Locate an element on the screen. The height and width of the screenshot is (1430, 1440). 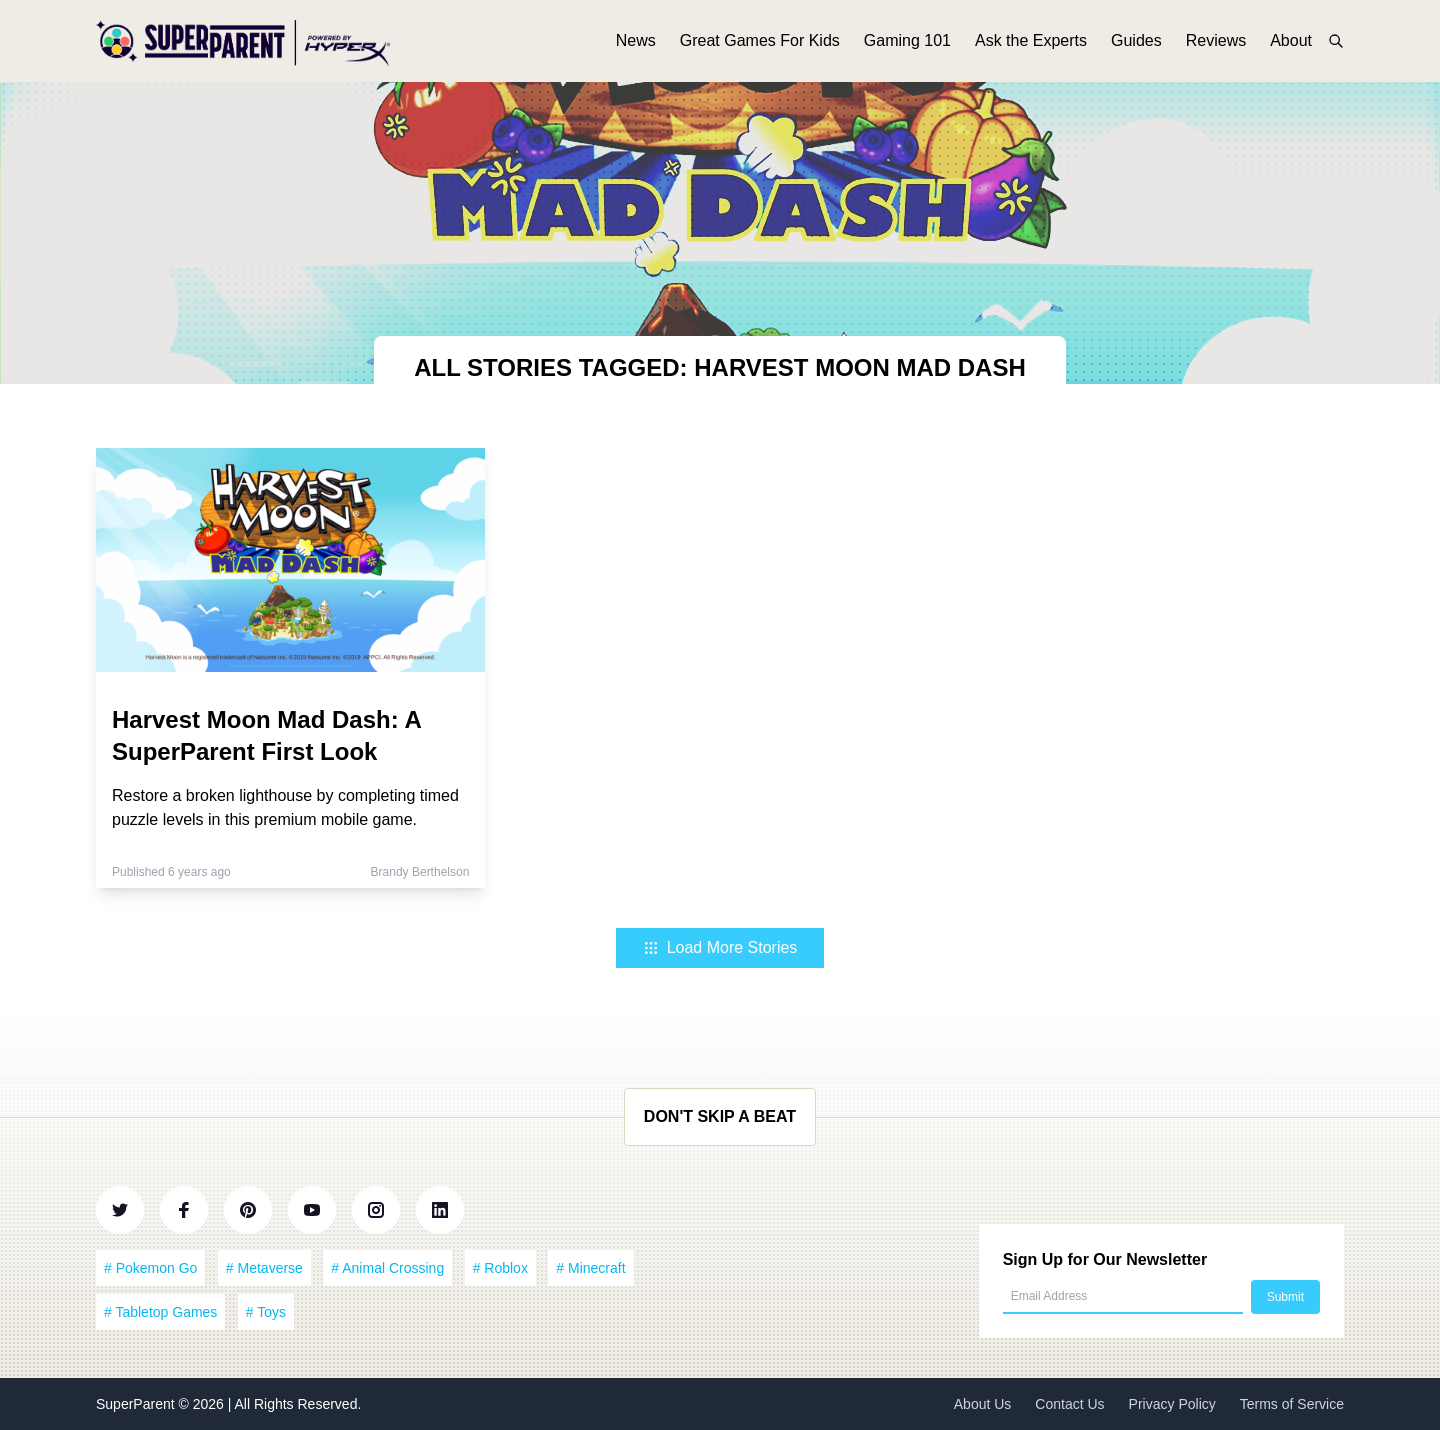
Gaming 101 is located at coordinates (907, 47).